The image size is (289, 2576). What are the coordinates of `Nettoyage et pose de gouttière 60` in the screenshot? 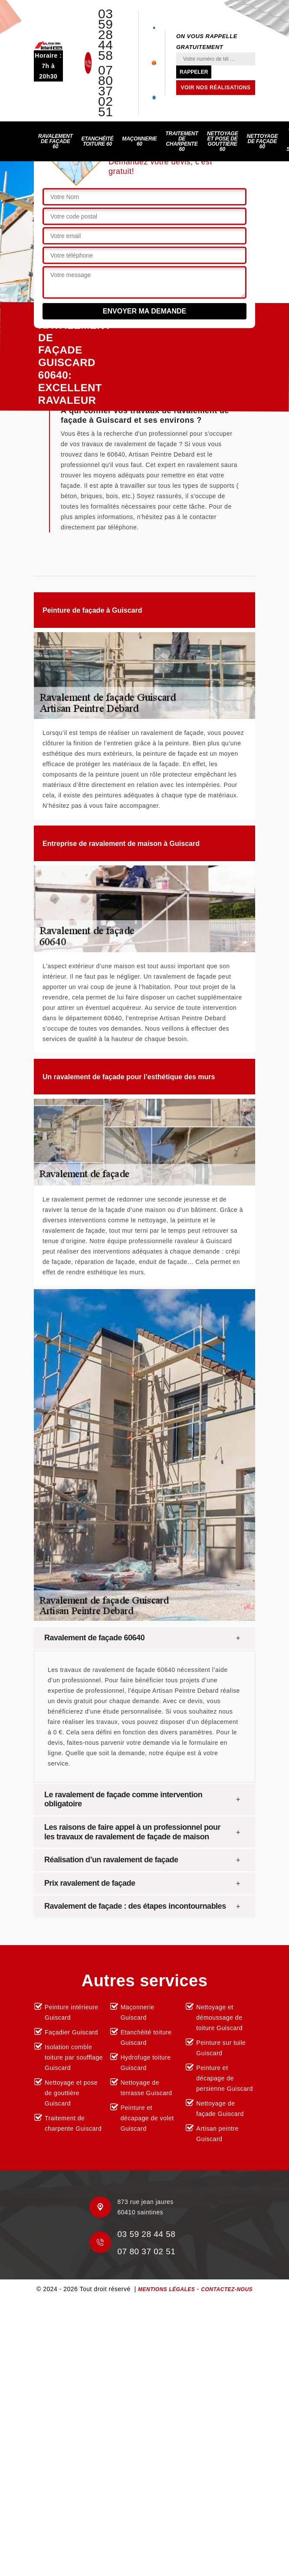 It's located at (222, 141).